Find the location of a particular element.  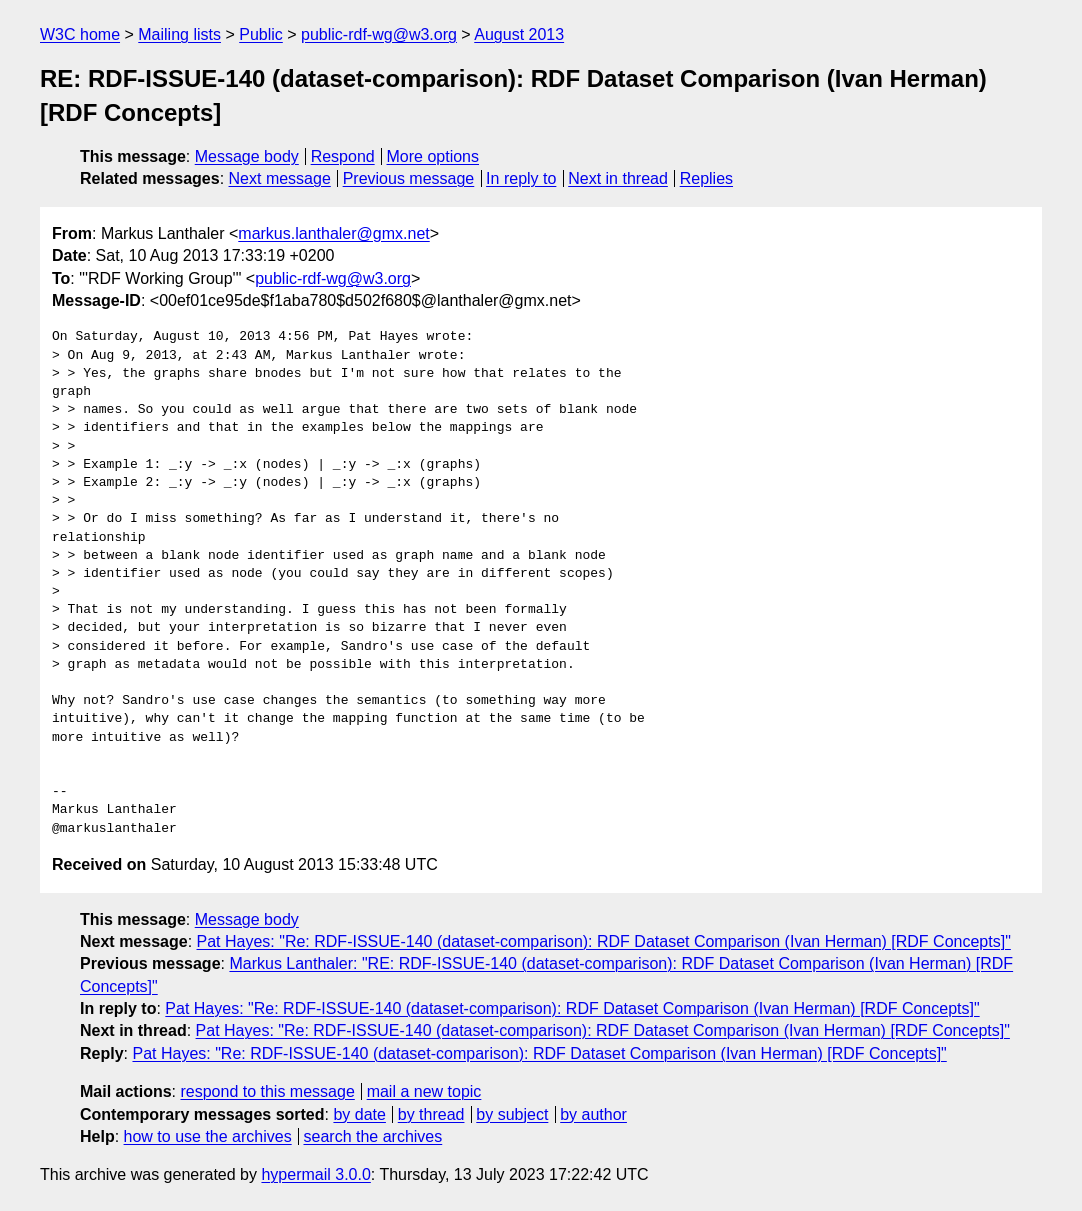

by author is located at coordinates (593, 1114).